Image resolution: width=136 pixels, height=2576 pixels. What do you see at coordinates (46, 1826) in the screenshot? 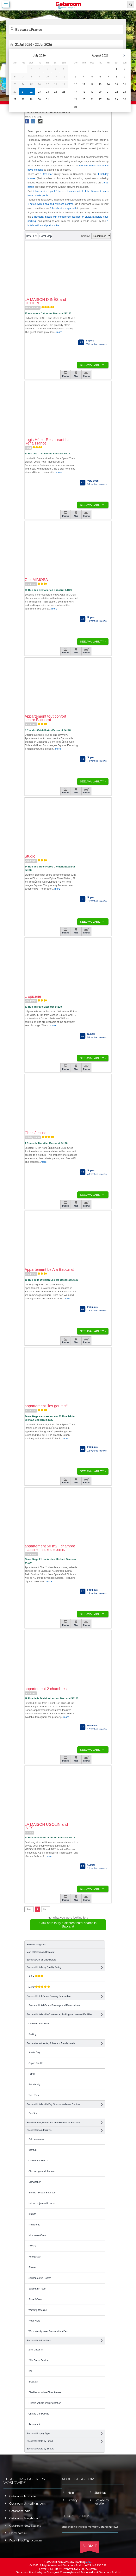
I see `LA MAISON UGOLIN and INÈS` at bounding box center [46, 1826].